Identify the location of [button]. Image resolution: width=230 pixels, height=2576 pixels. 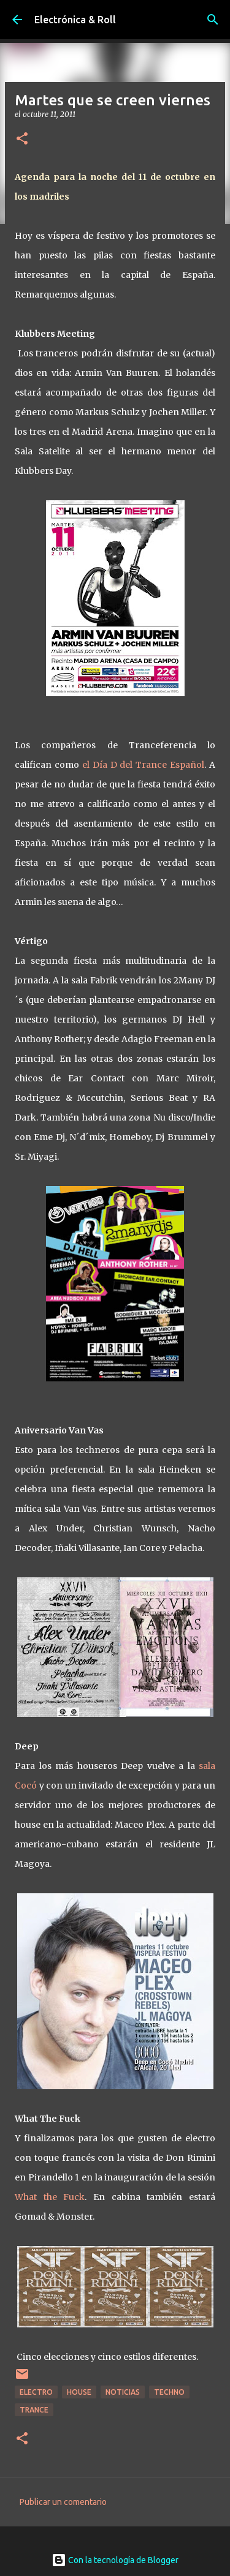
(22, 139).